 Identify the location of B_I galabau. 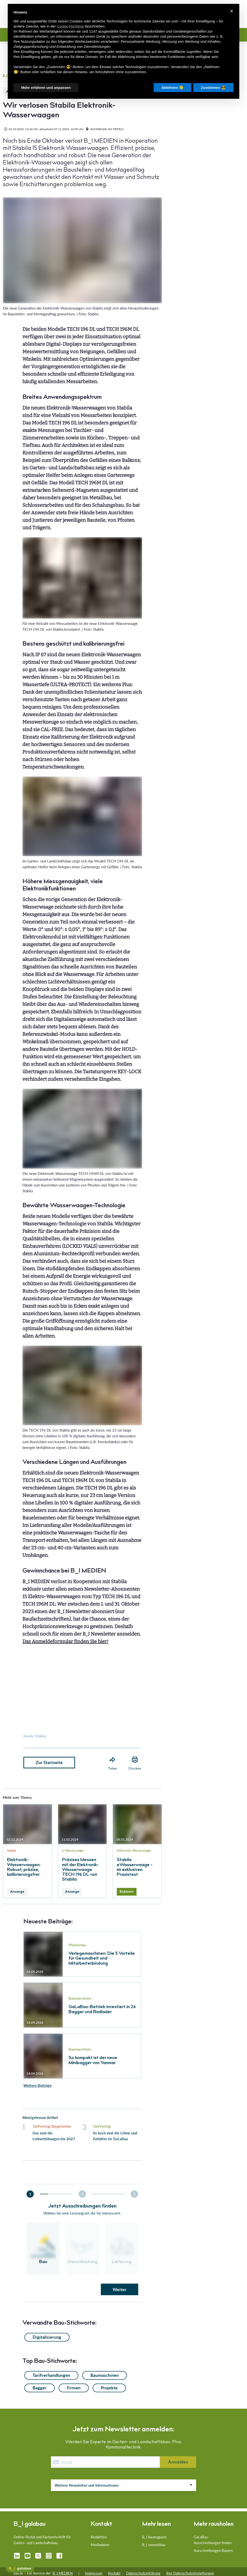
(30, 2524).